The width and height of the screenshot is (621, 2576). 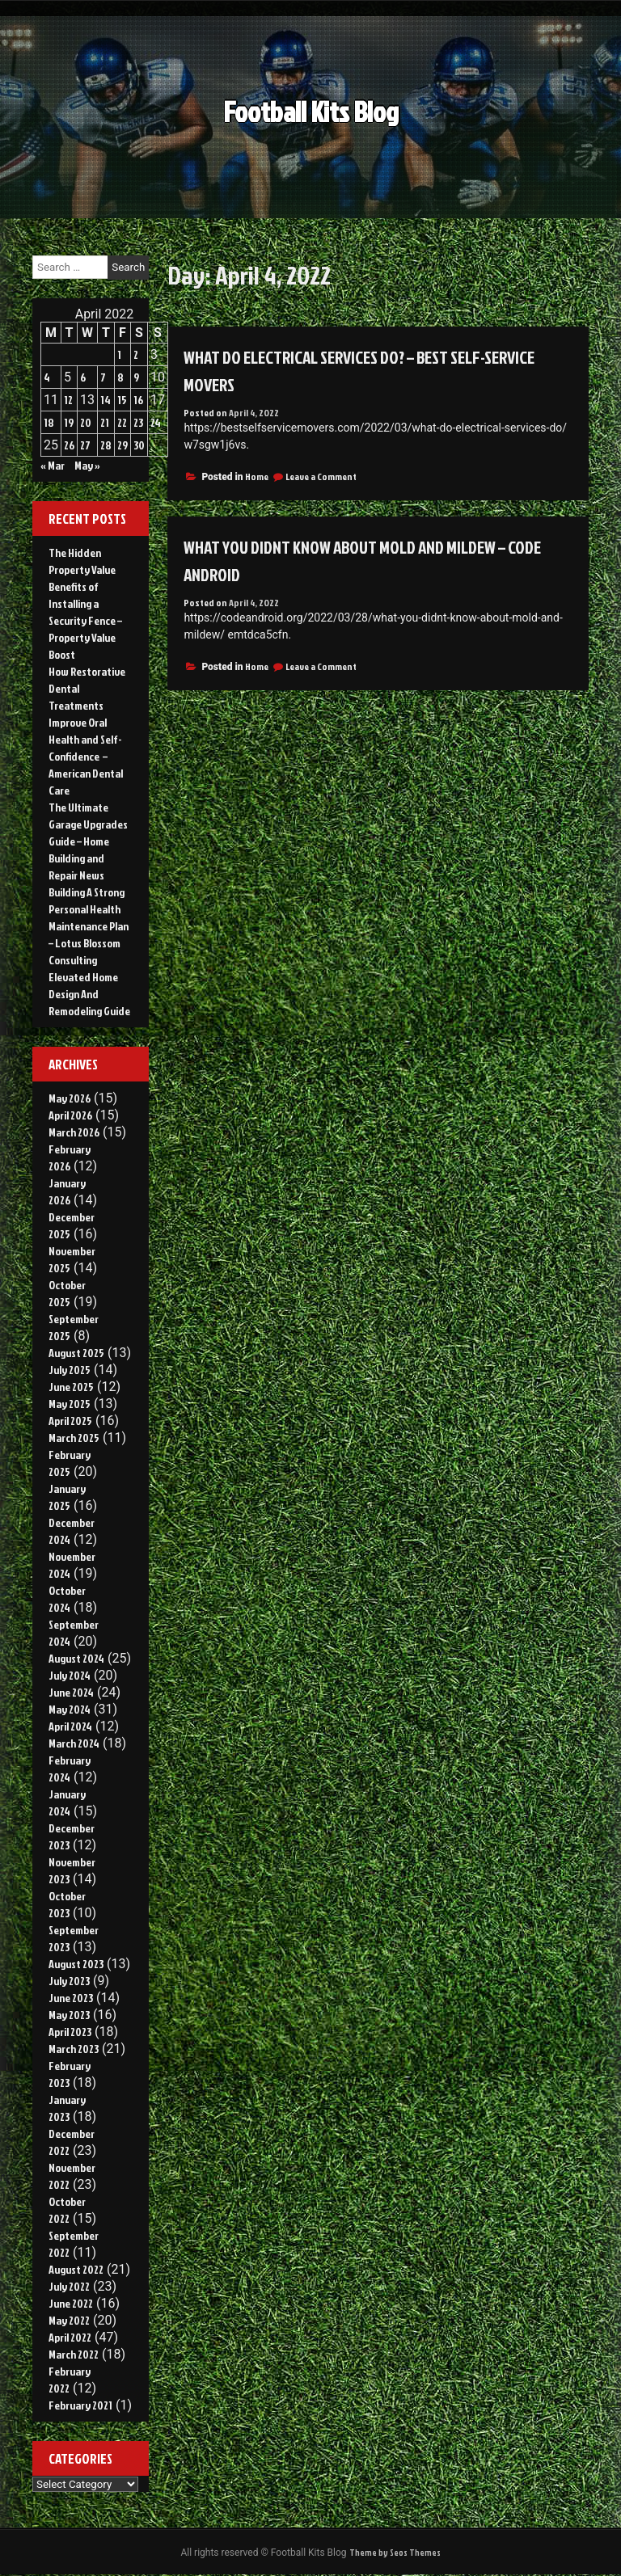 I want to click on June 2024, so click(x=71, y=1692).